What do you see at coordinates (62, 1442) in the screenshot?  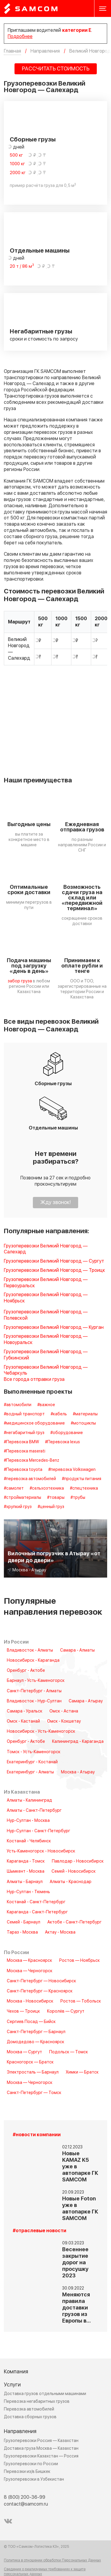 I see `#Перевозка lexus` at bounding box center [62, 1442].